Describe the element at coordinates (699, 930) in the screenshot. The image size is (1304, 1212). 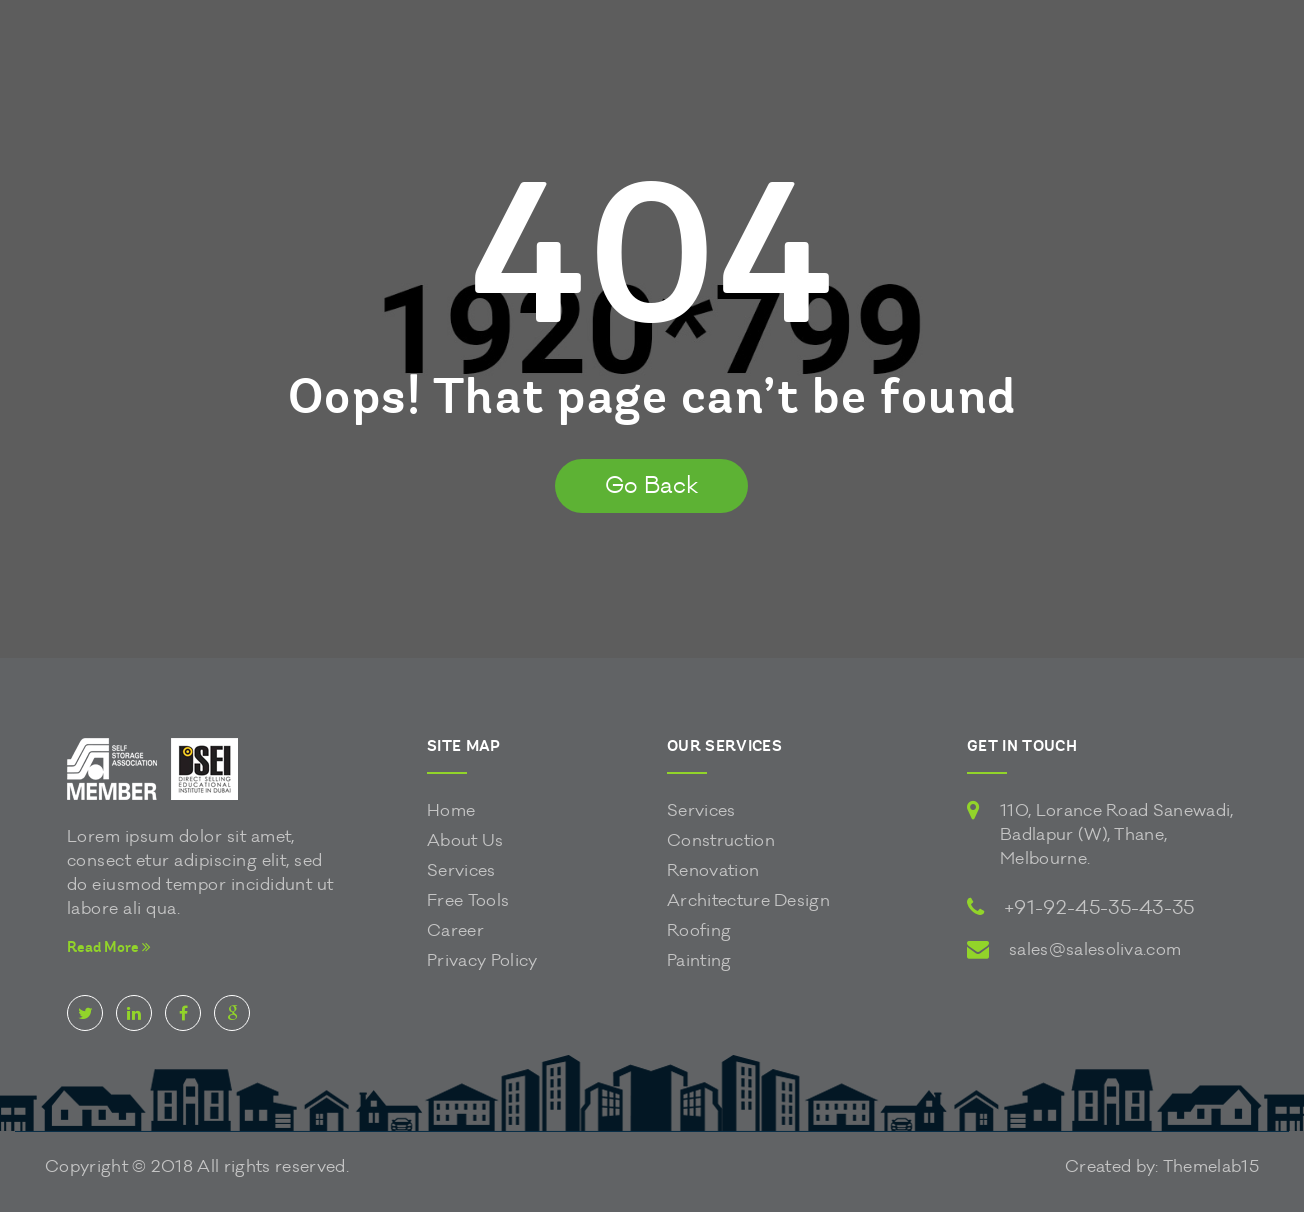
I see `Roofing` at that location.